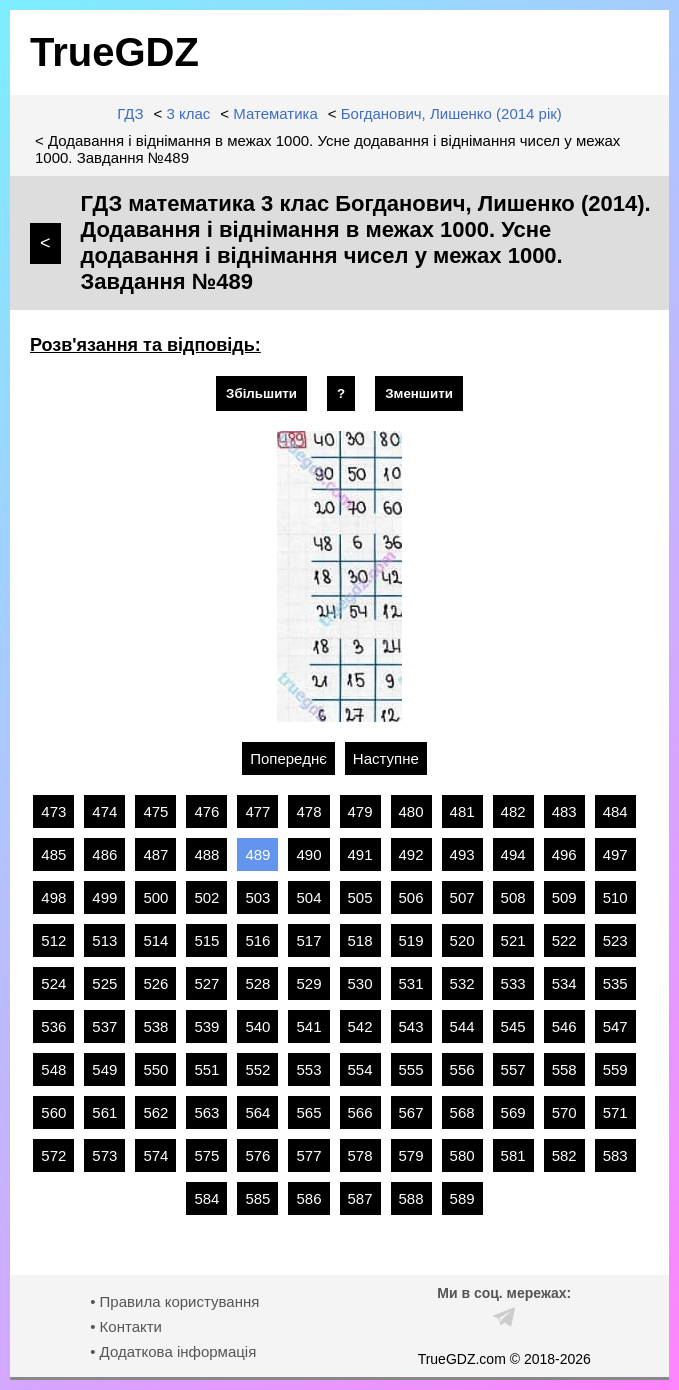 Image resolution: width=679 pixels, height=1390 pixels. Describe the element at coordinates (462, 897) in the screenshot. I see `507` at that location.